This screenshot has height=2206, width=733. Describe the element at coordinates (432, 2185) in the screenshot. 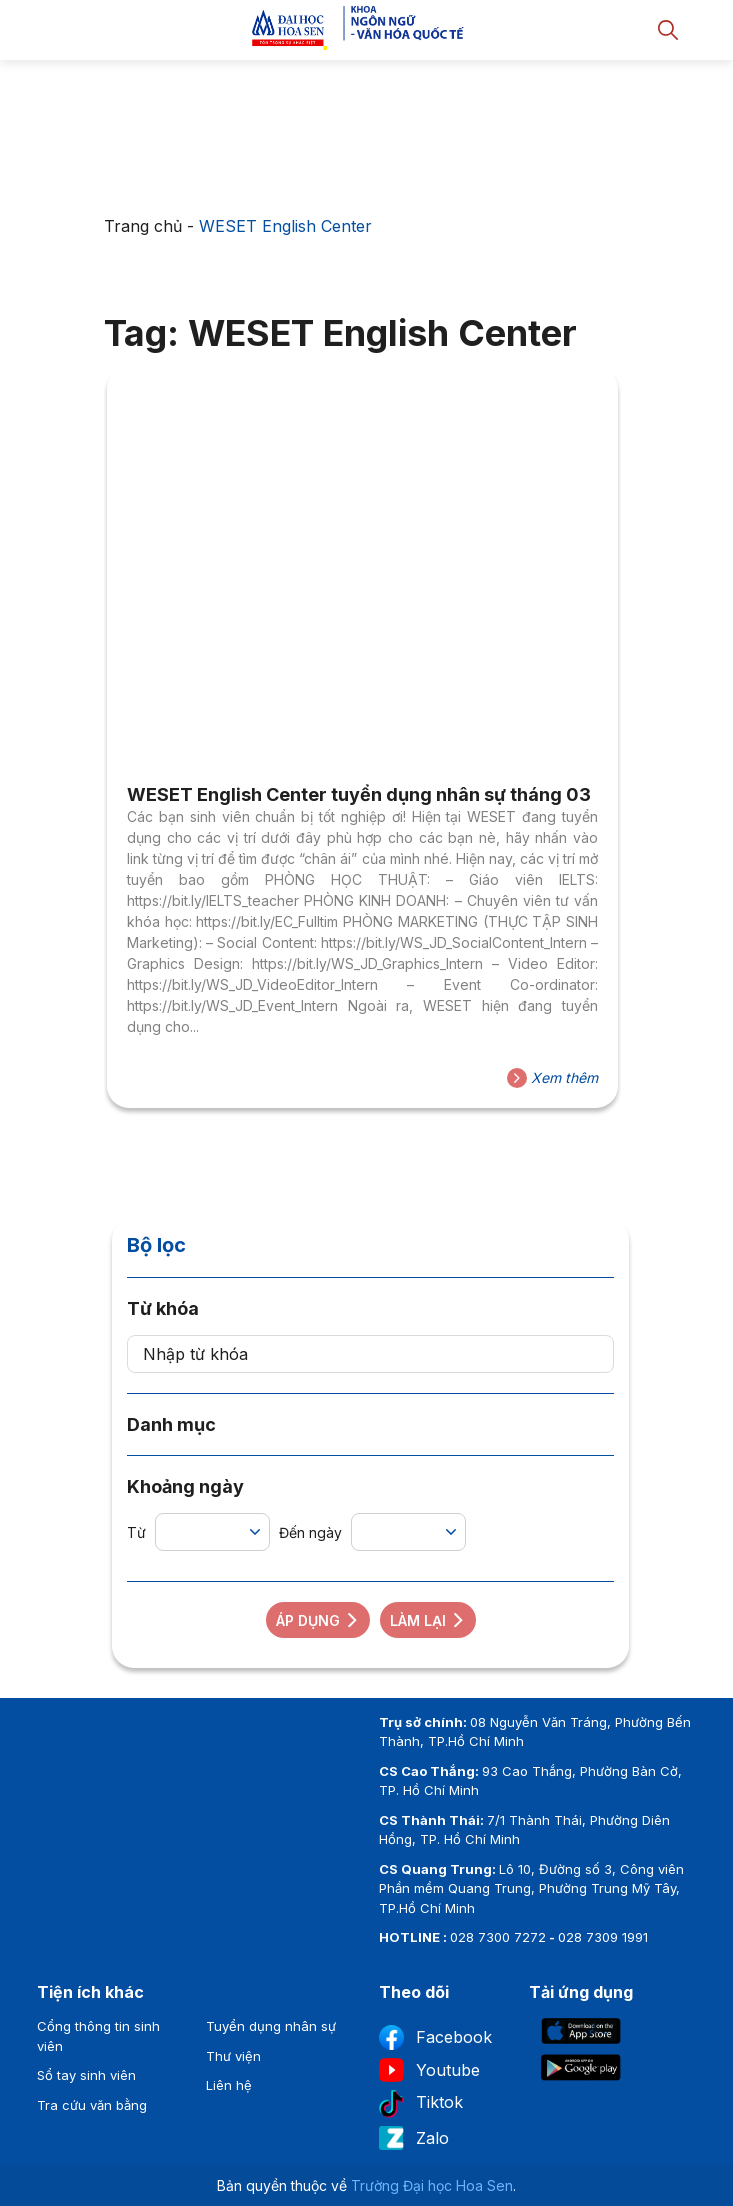

I see `Trường Đại học Hoa Sen` at that location.